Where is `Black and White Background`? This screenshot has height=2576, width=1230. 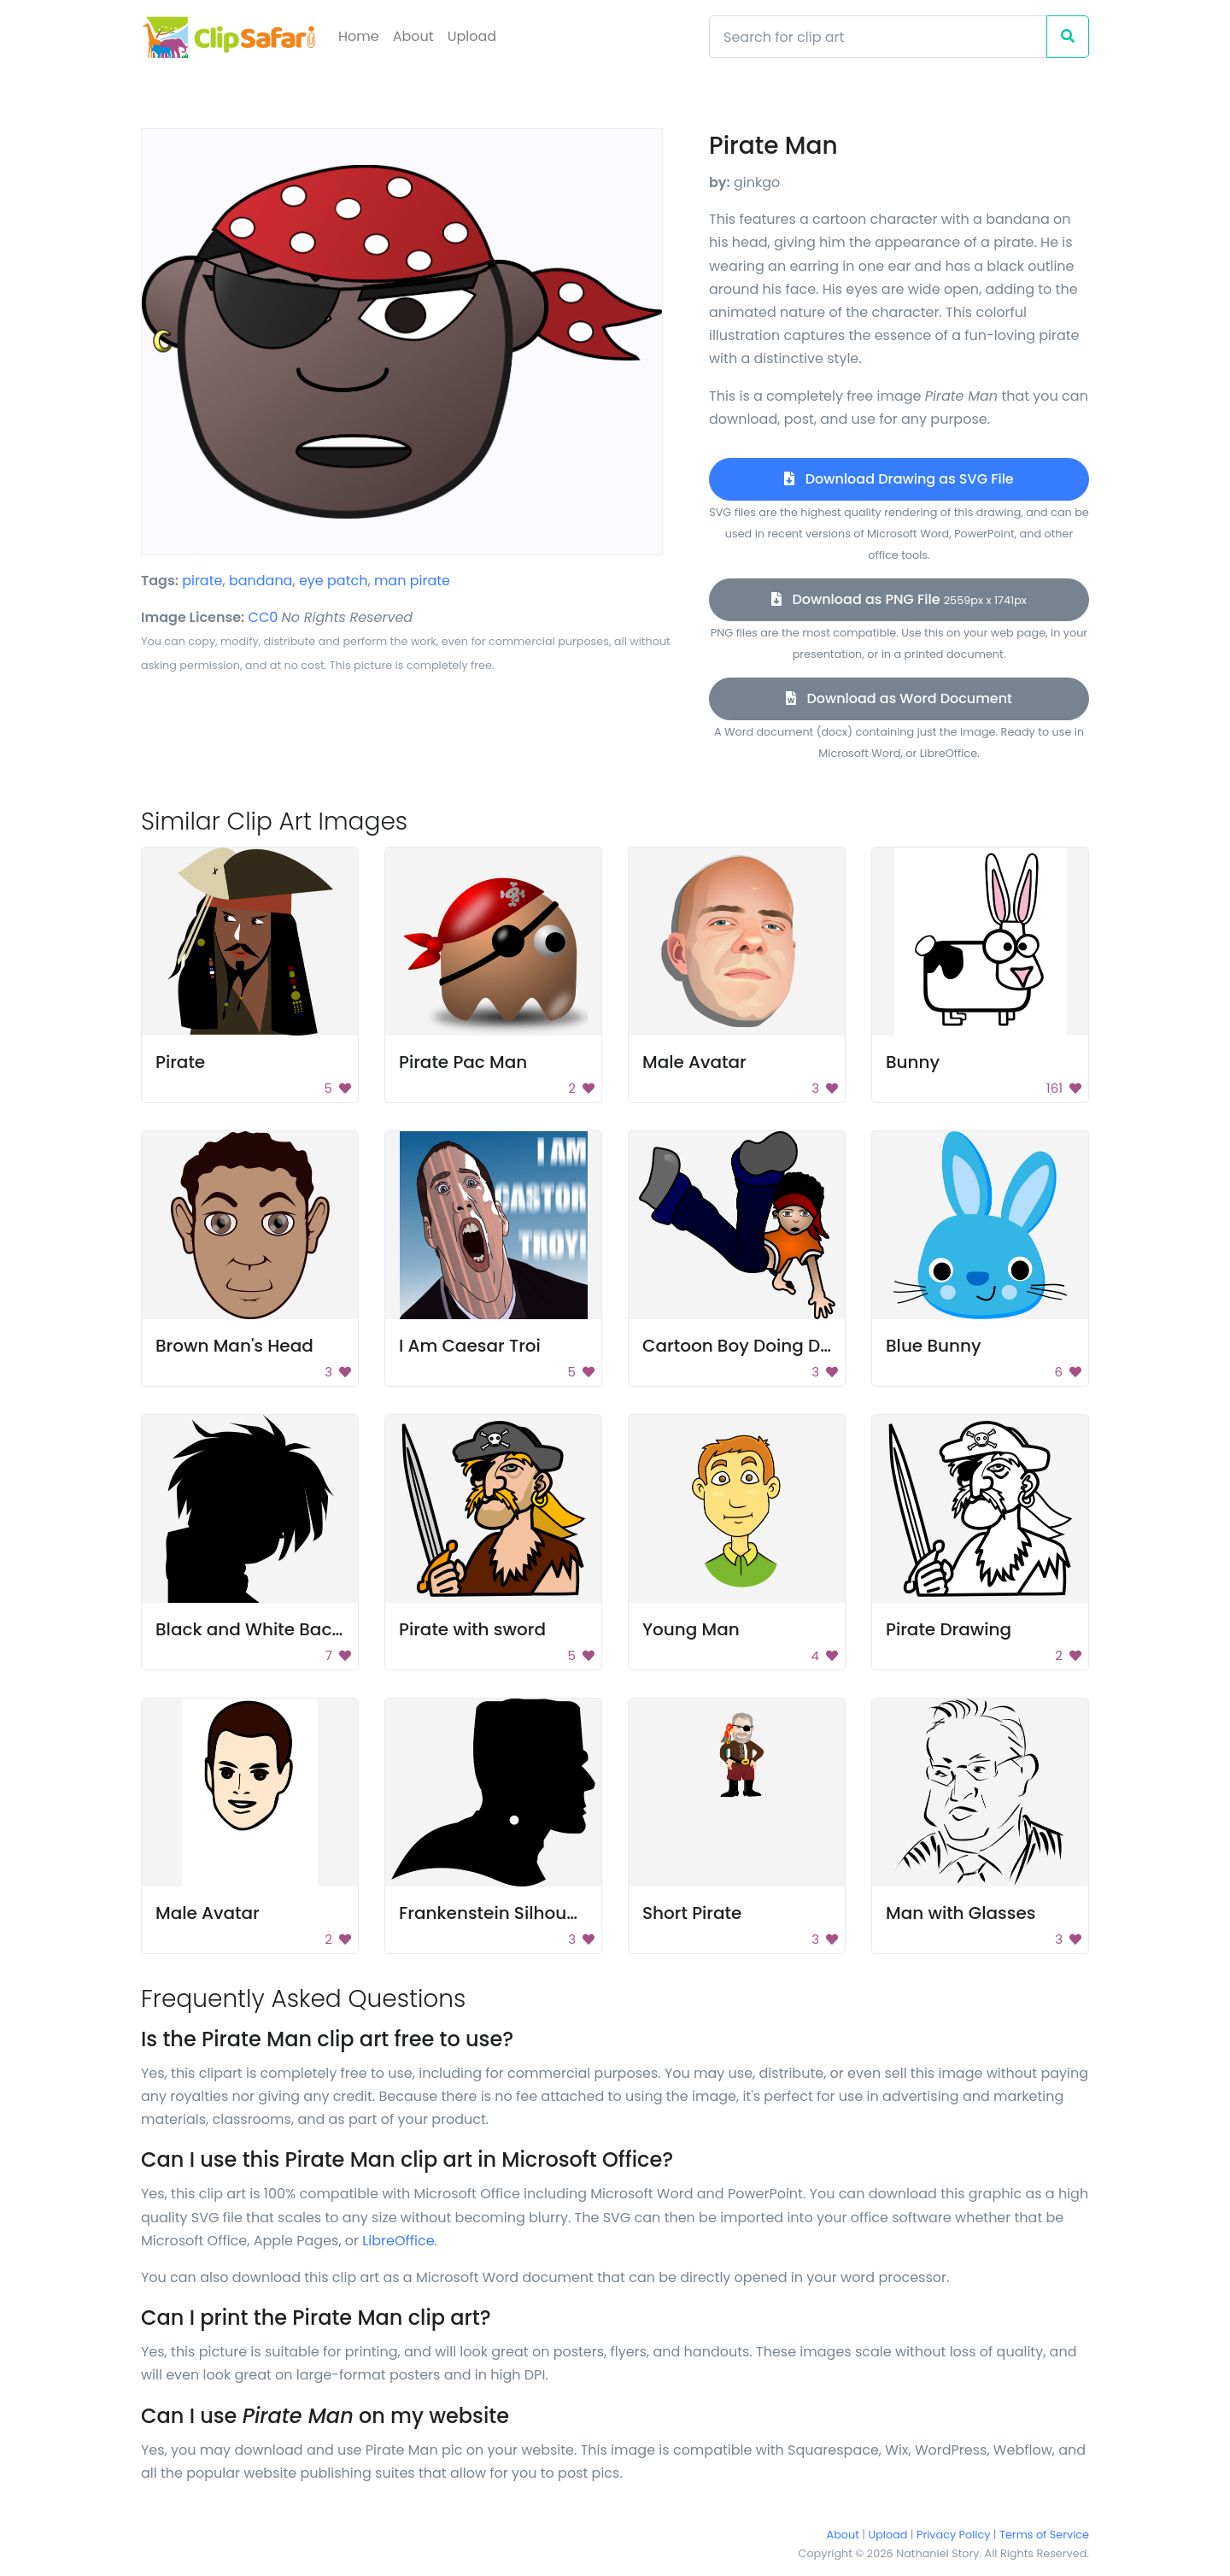 Black and White Background is located at coordinates (279, 1629).